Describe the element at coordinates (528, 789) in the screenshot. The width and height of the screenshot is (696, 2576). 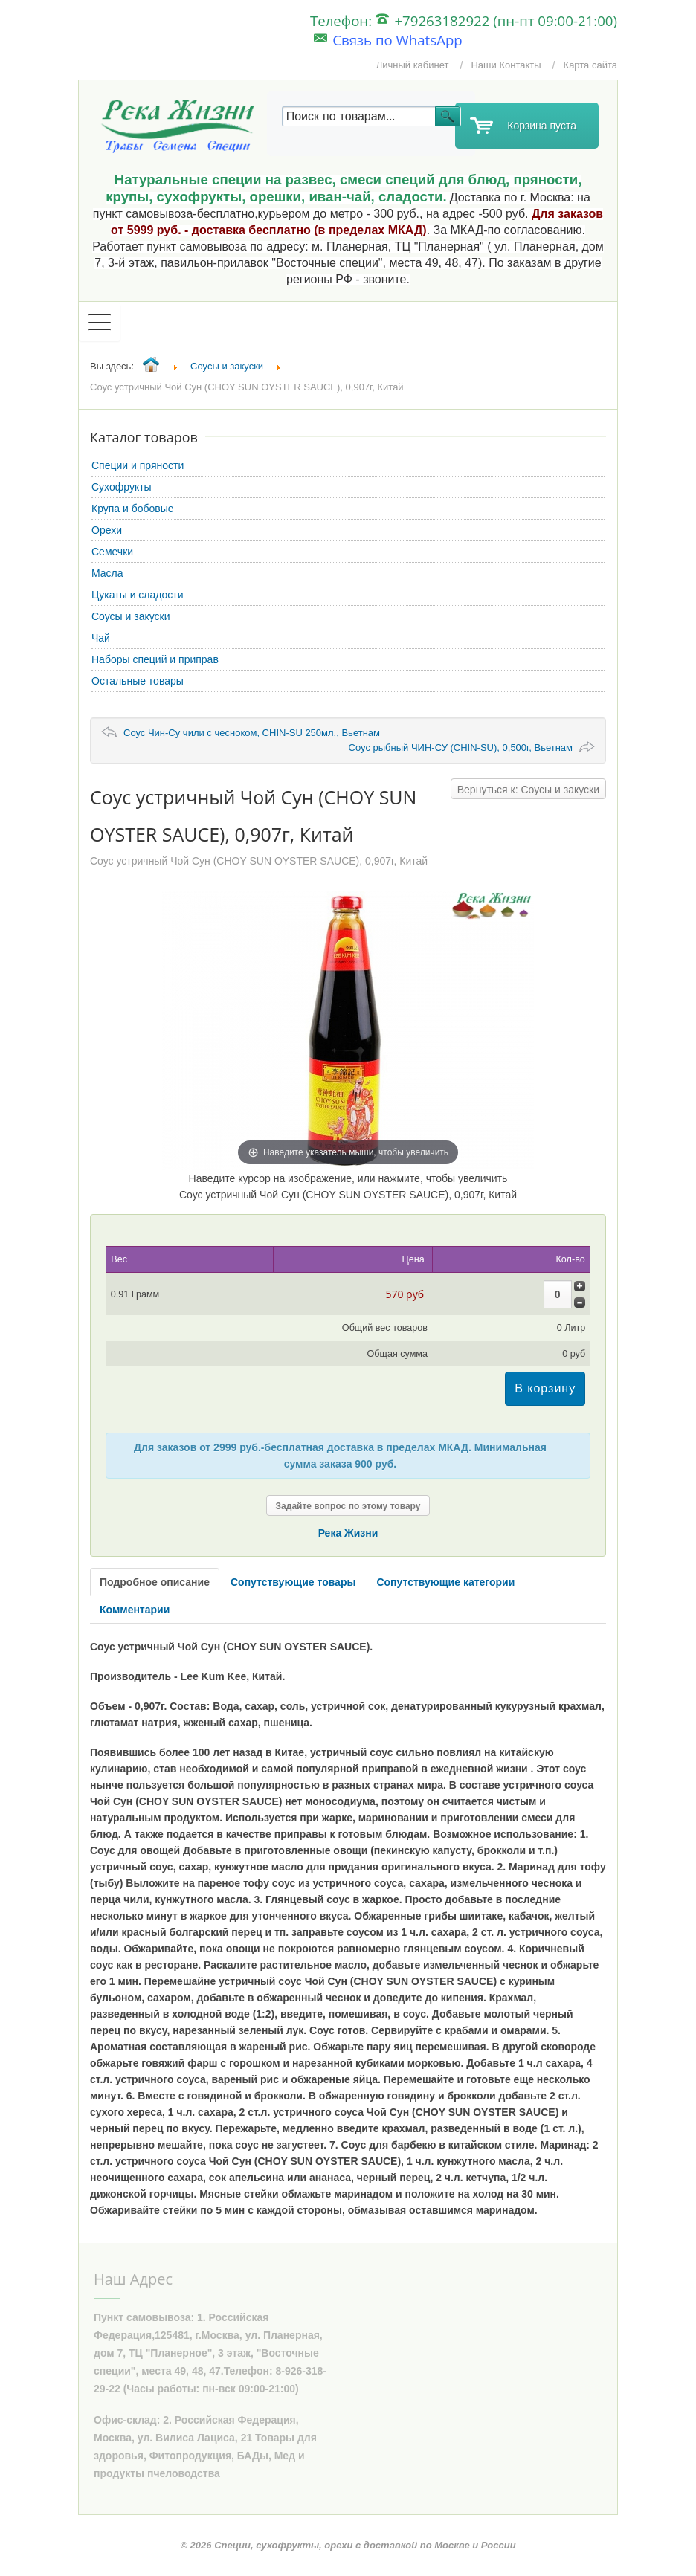
I see `Вернуться к: Соусы и закуски` at that location.